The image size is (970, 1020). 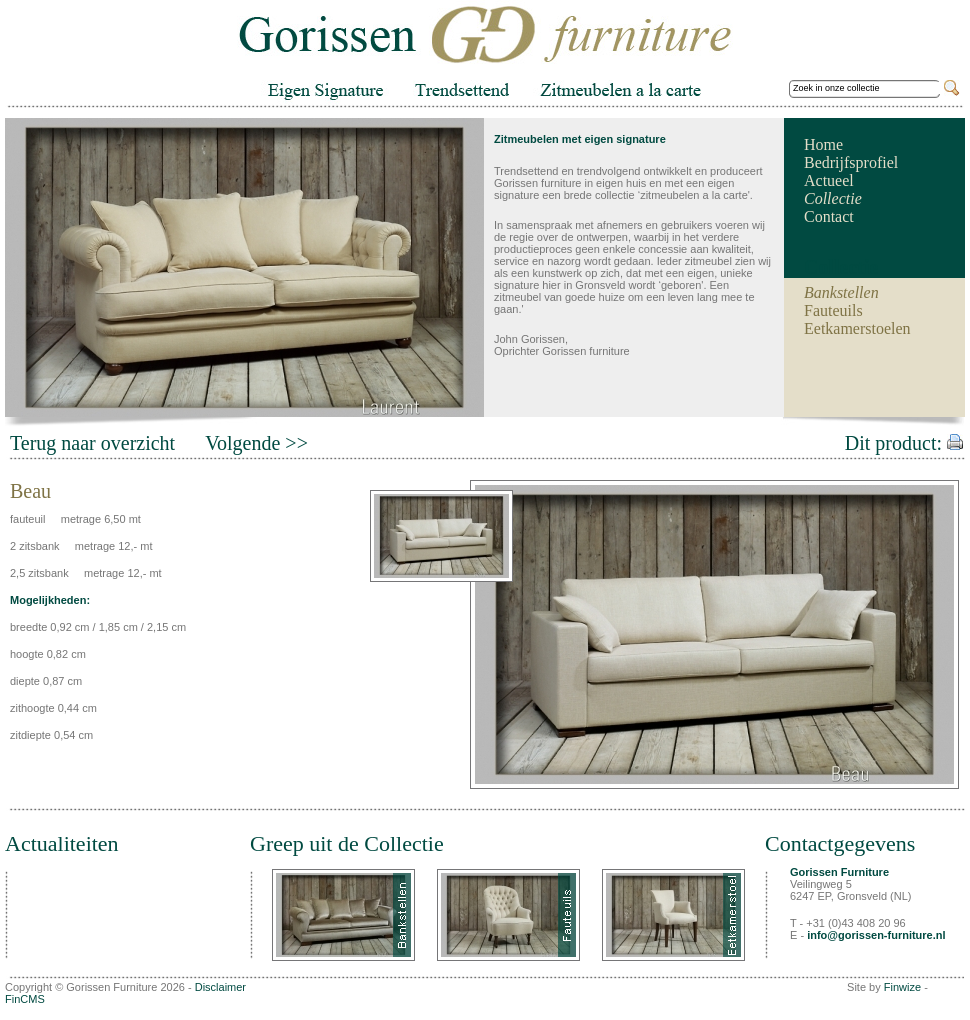 I want to click on Eetkamerstoelen, so click(x=857, y=328).